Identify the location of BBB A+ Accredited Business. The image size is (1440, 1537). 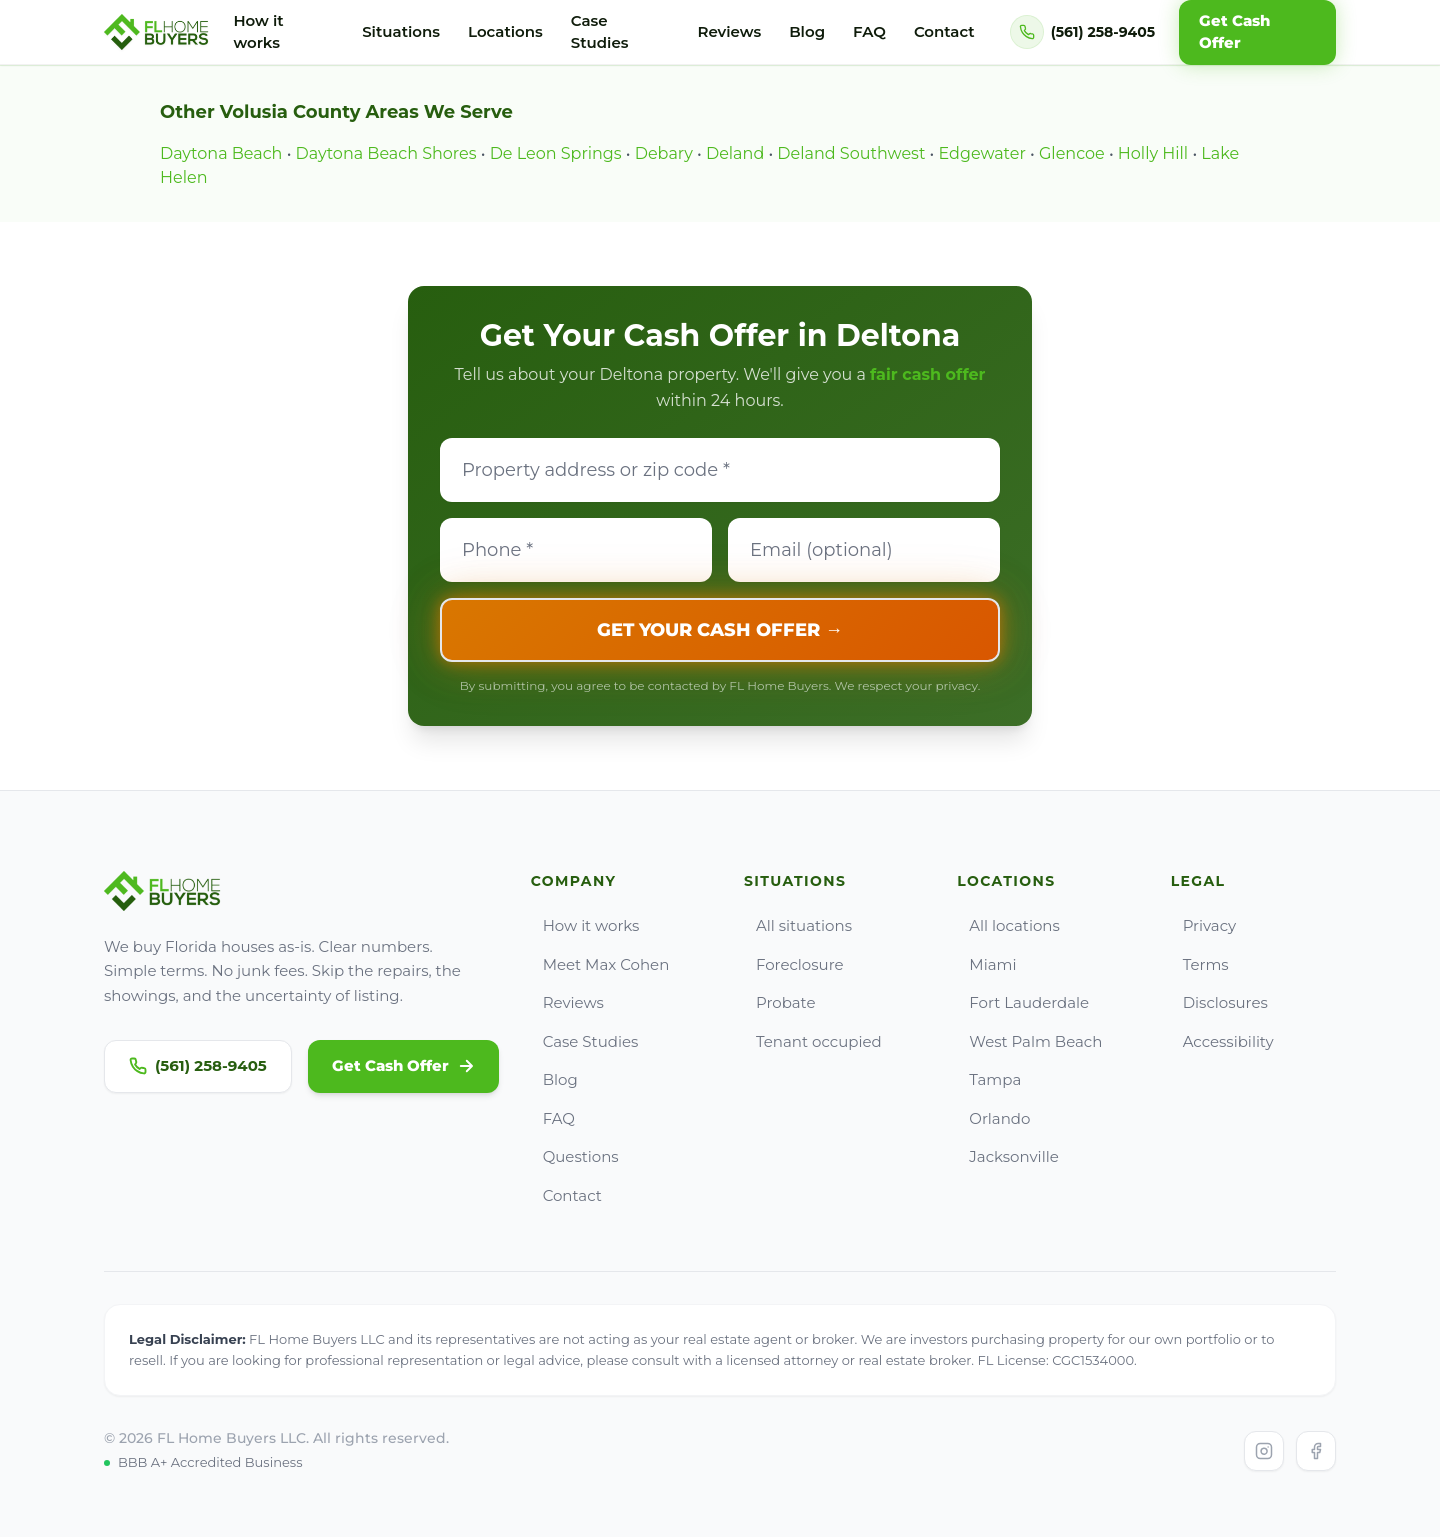
(203, 1462).